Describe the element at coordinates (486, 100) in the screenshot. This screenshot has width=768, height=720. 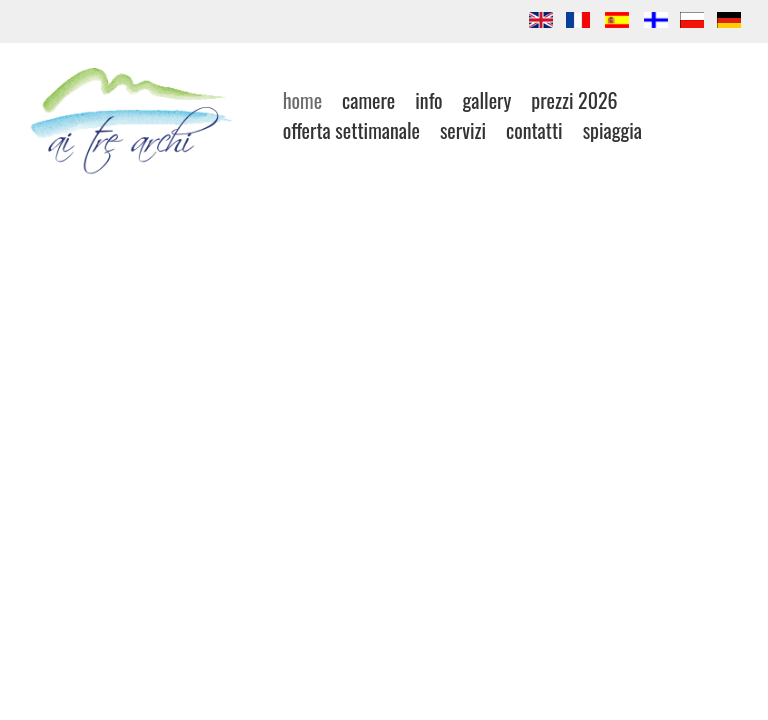
I see `gallery` at that location.